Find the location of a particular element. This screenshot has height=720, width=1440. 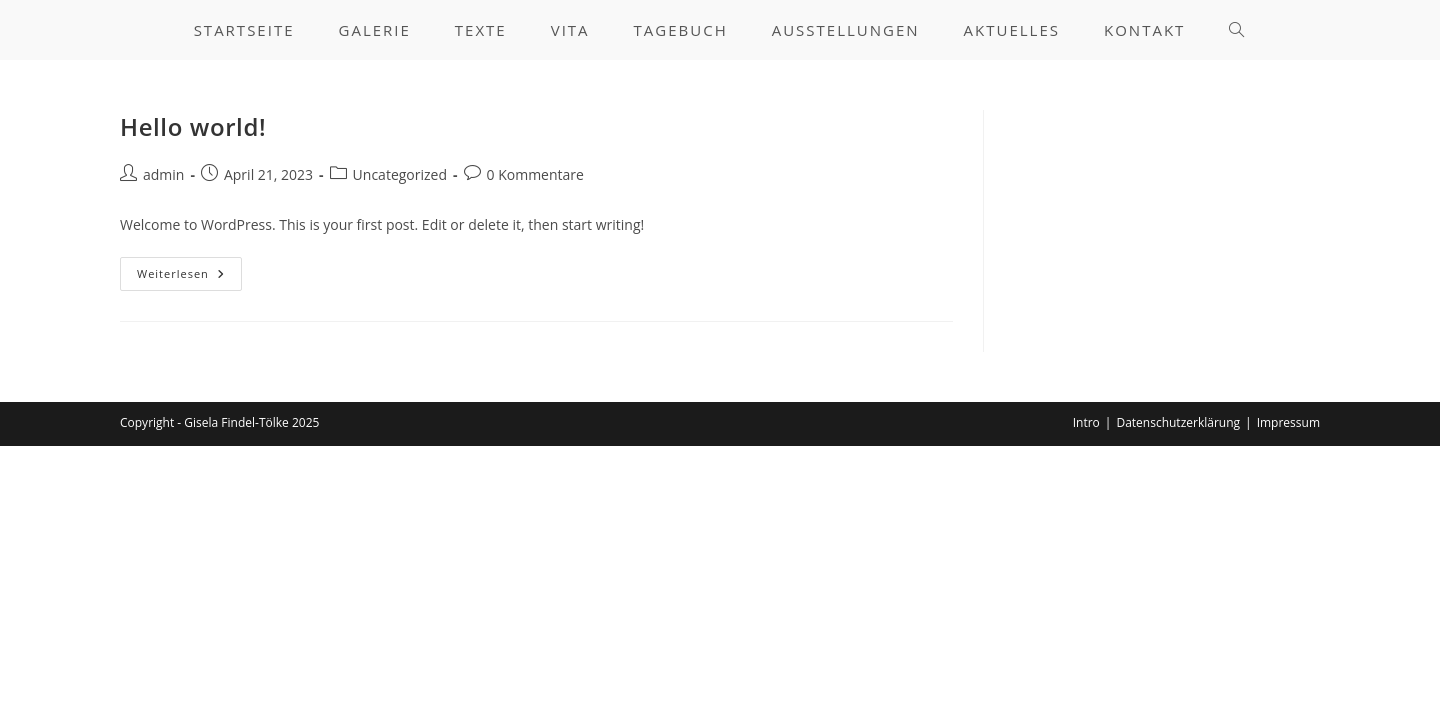

Intro is located at coordinates (1086, 422).